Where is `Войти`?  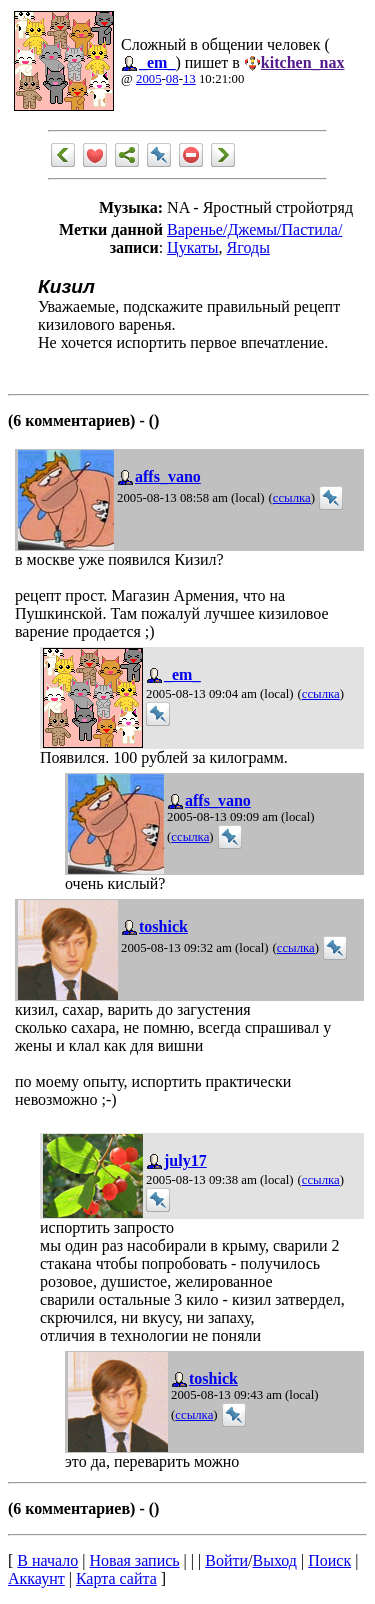 Войти is located at coordinates (226, 1560).